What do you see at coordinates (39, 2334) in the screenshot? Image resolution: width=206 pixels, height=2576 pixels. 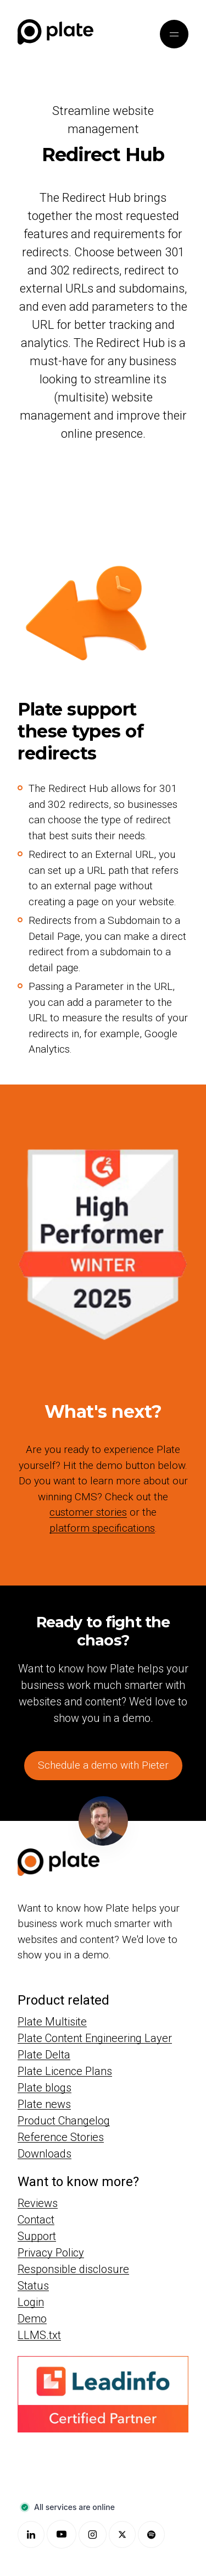 I see `LLMS.txt` at bounding box center [39, 2334].